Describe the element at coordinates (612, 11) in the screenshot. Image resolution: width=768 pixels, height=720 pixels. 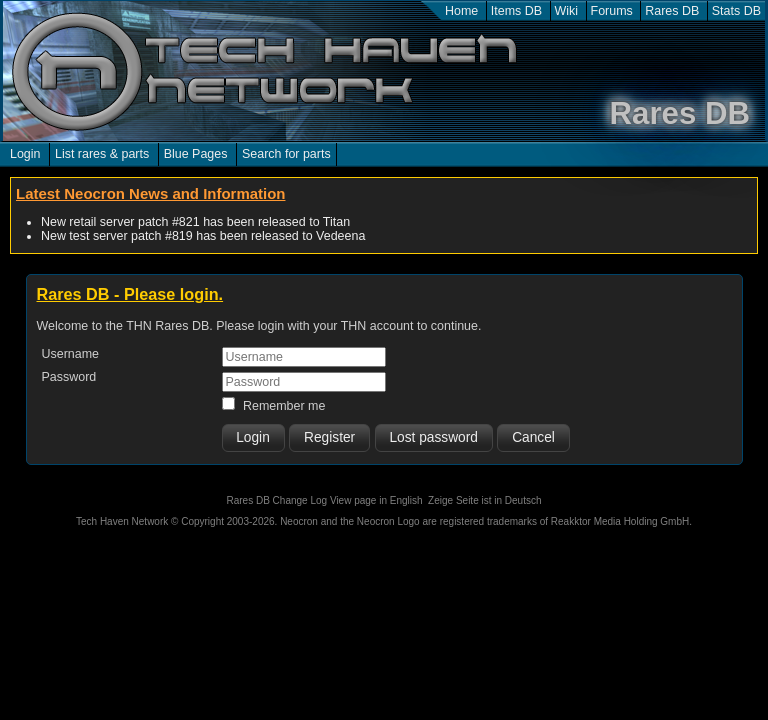
I see `Forums` at that location.